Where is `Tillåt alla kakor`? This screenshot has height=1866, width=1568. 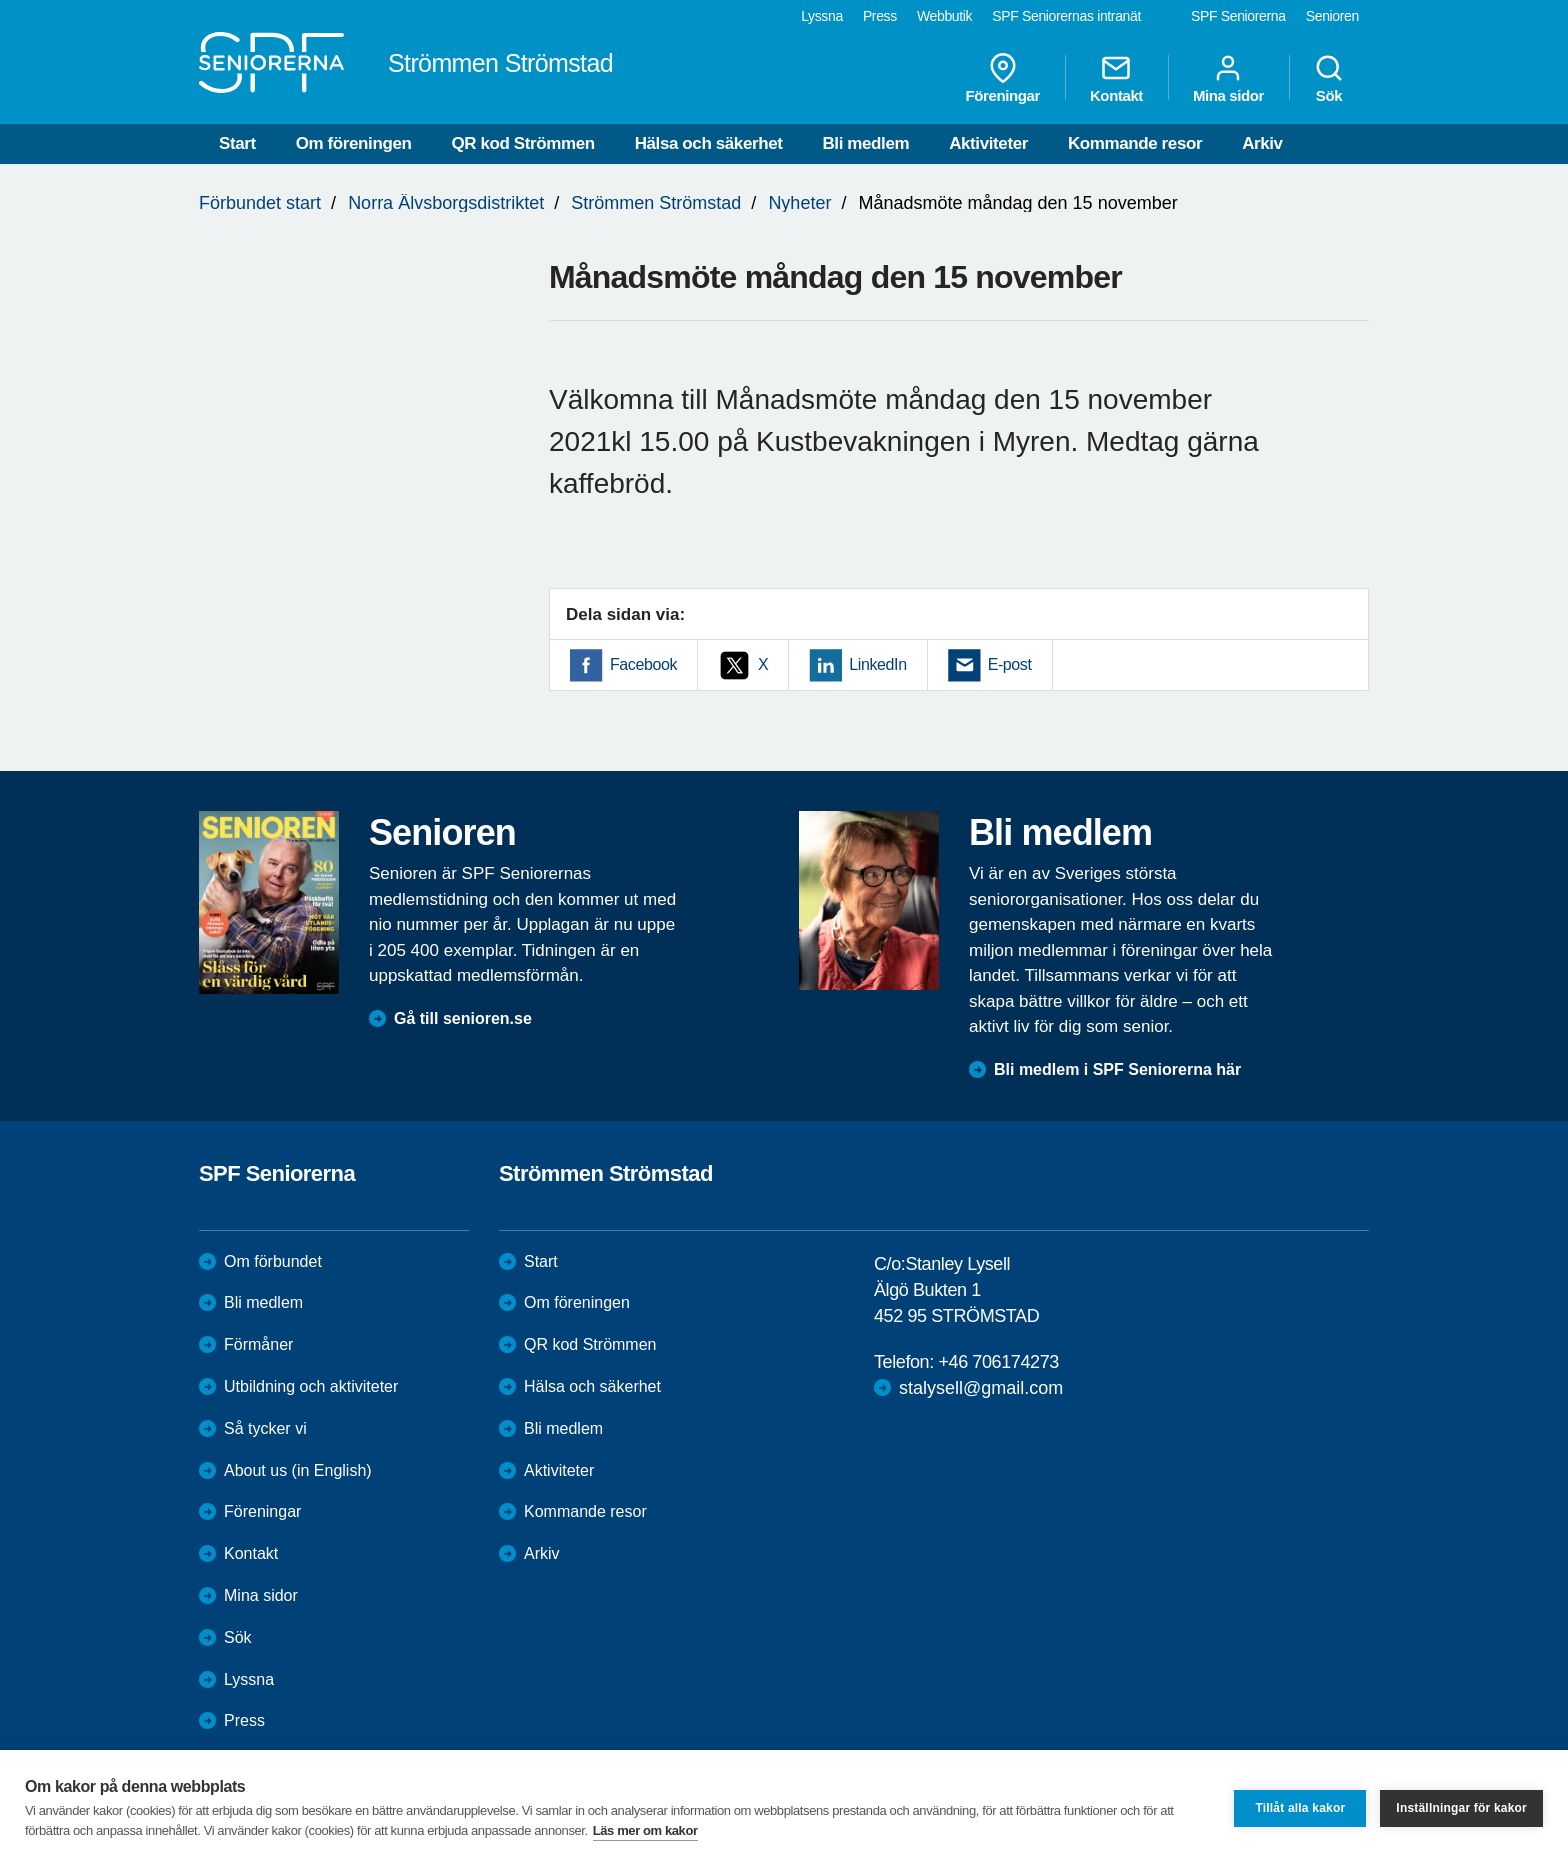 Tillåt alla kakor is located at coordinates (1300, 1808).